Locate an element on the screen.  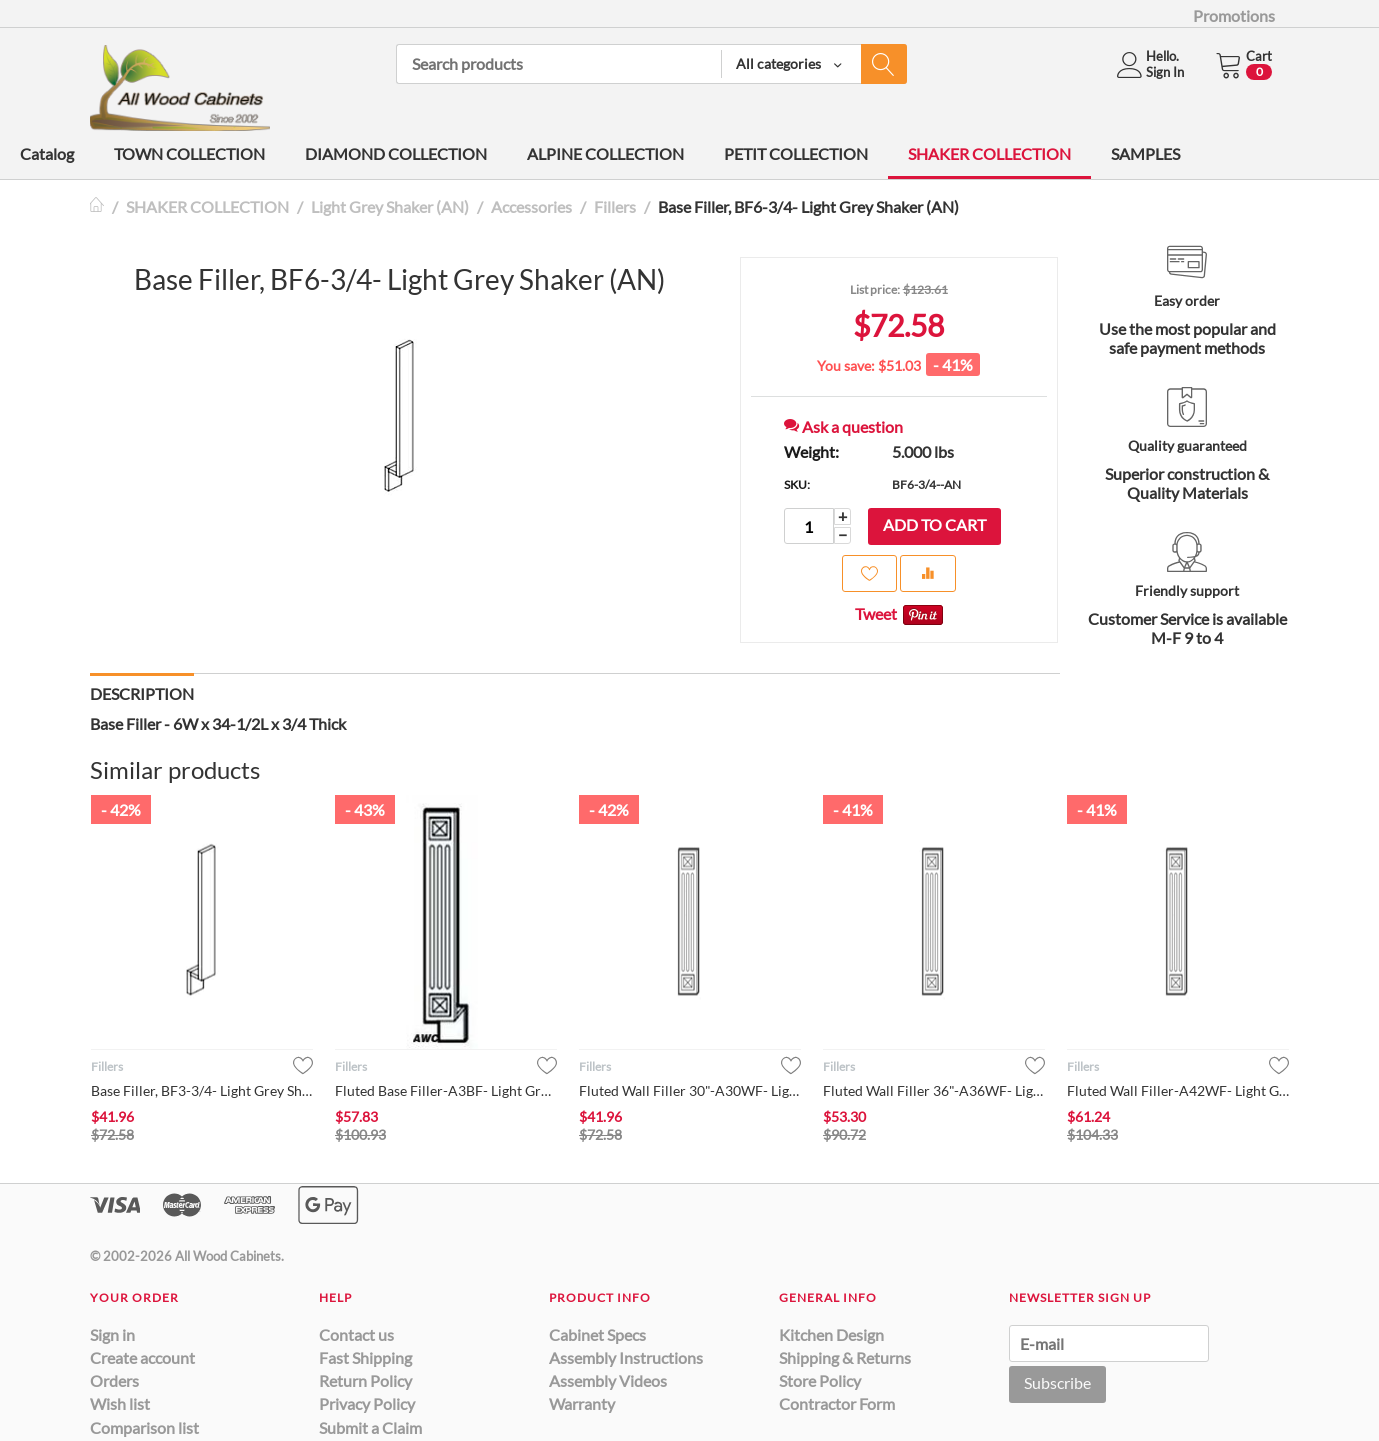
Return Policy is located at coordinates (365, 1380).